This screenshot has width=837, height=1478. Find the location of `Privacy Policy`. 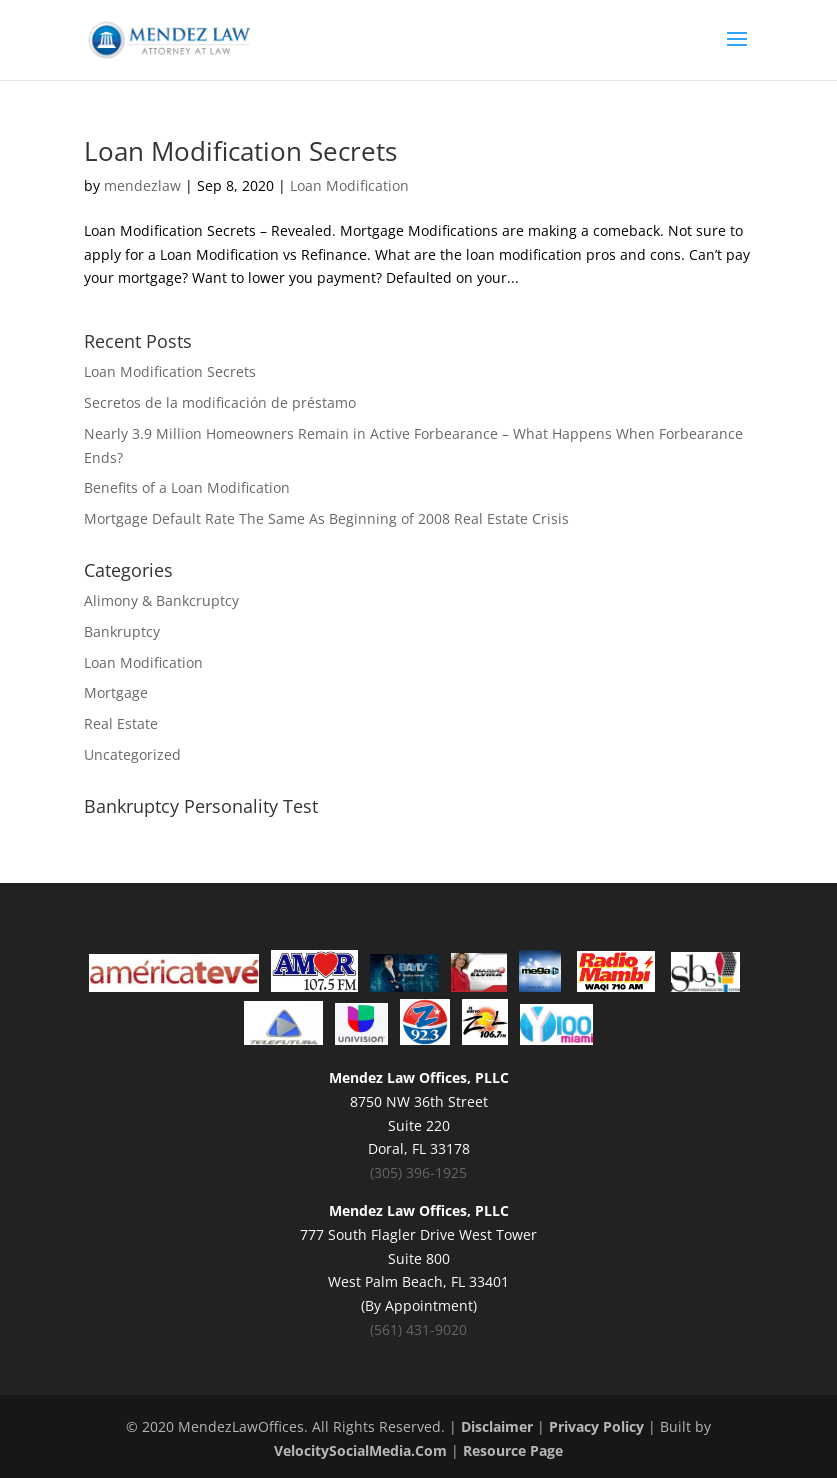

Privacy Policy is located at coordinates (596, 1426).